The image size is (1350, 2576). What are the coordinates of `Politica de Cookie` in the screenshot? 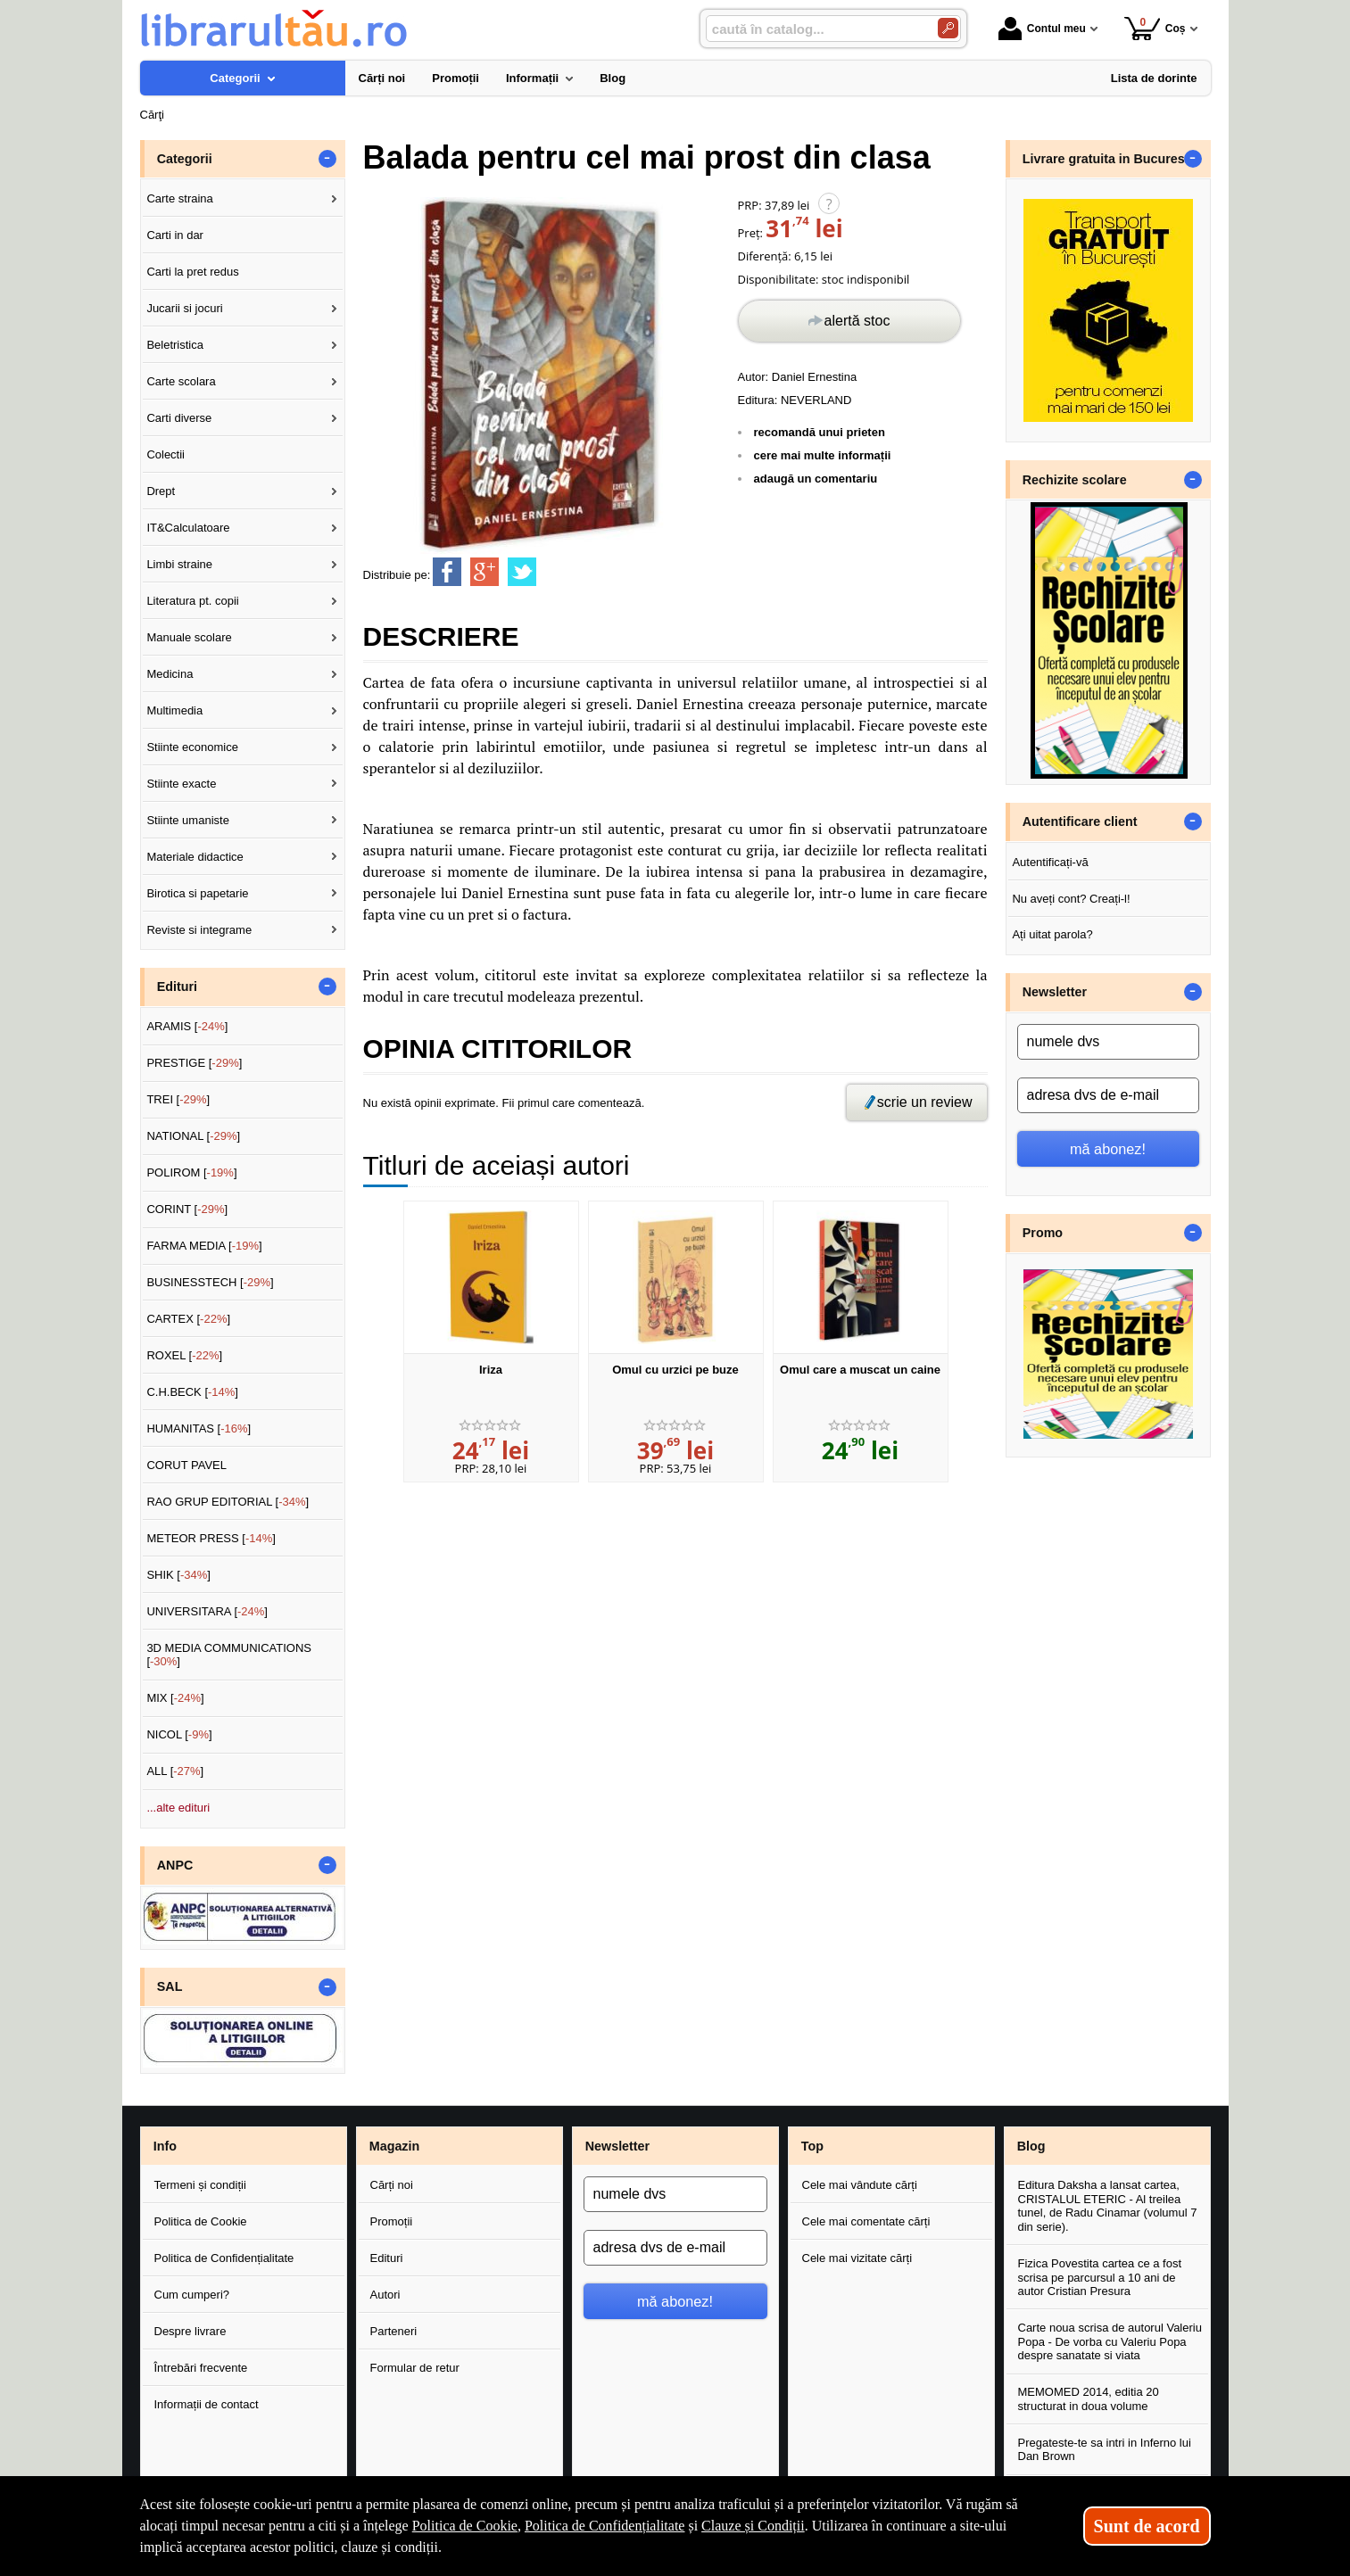 It's located at (200, 2221).